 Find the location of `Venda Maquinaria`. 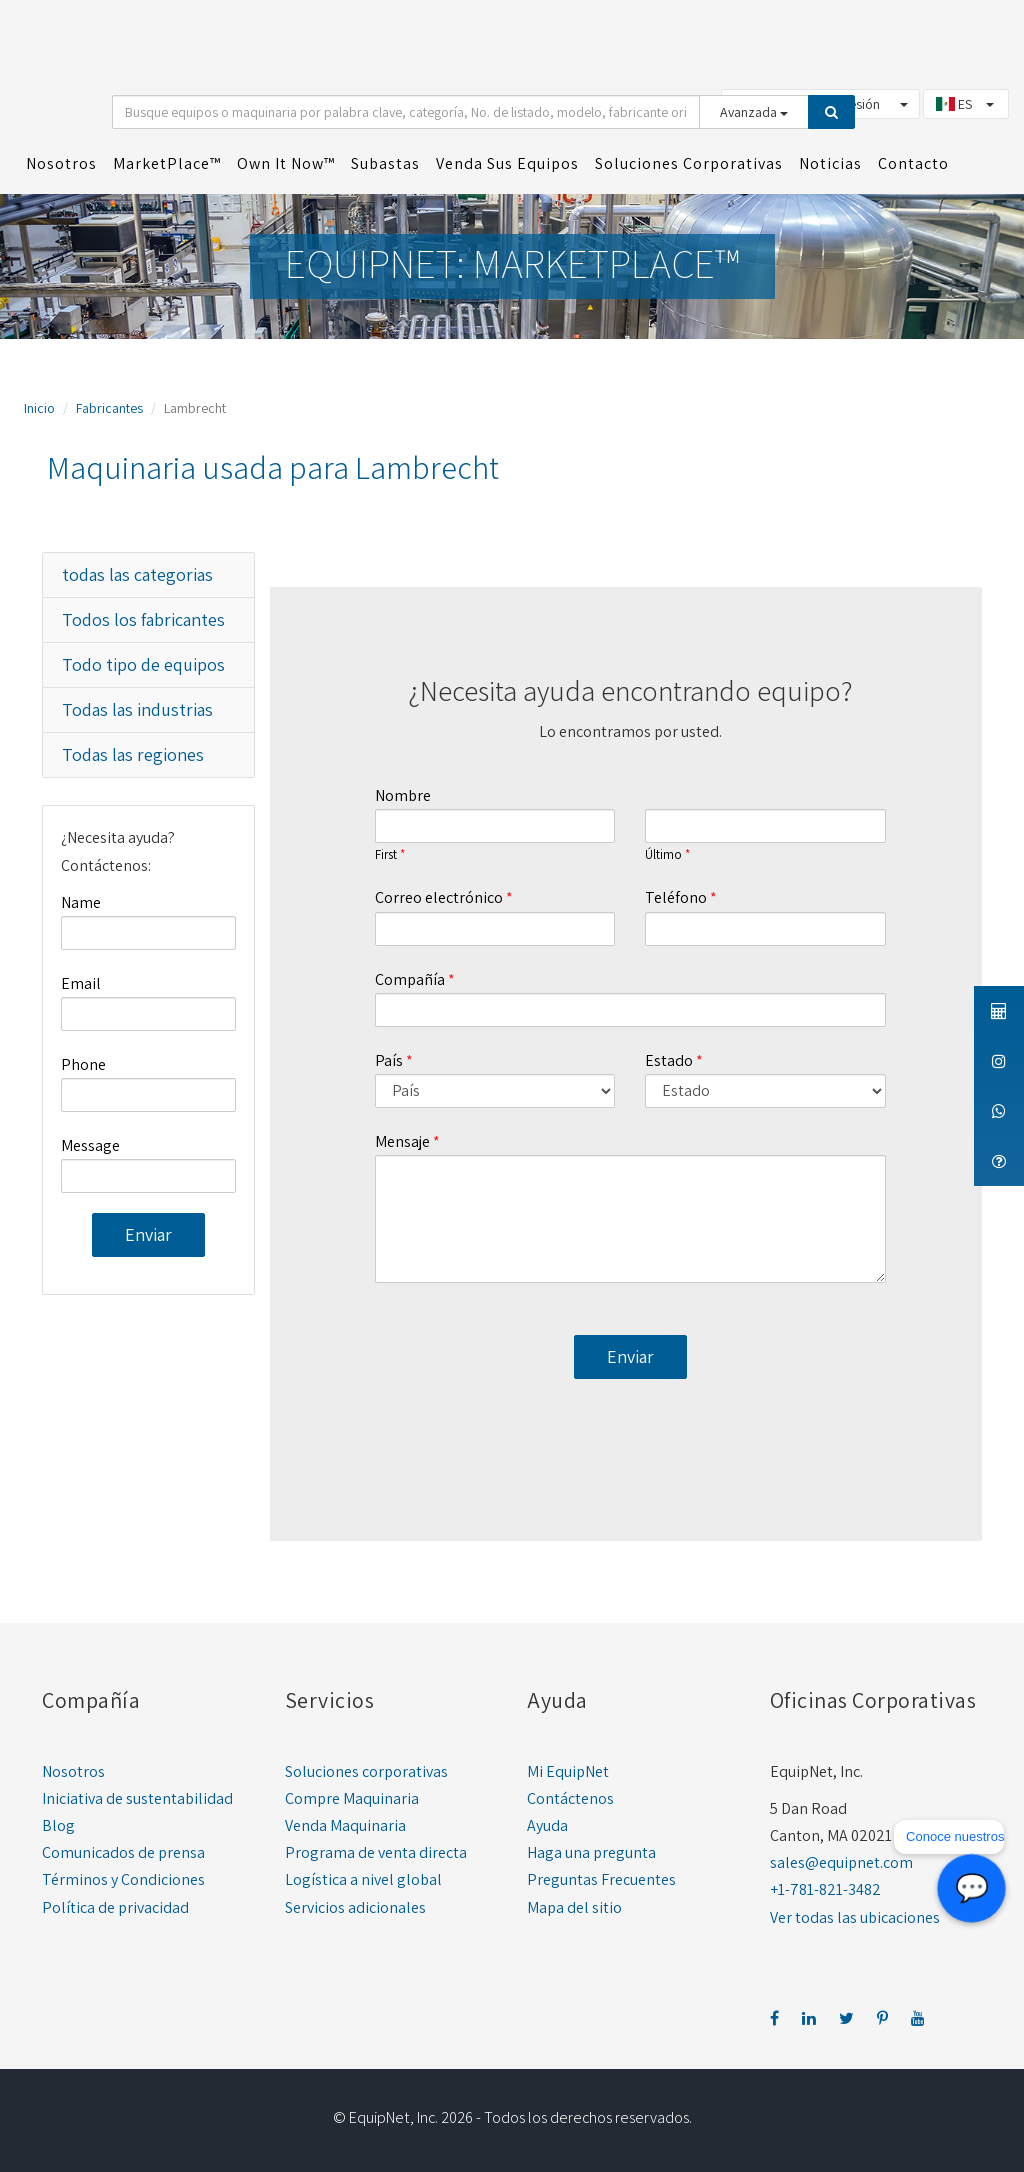

Venda Maquinaria is located at coordinates (345, 1825).